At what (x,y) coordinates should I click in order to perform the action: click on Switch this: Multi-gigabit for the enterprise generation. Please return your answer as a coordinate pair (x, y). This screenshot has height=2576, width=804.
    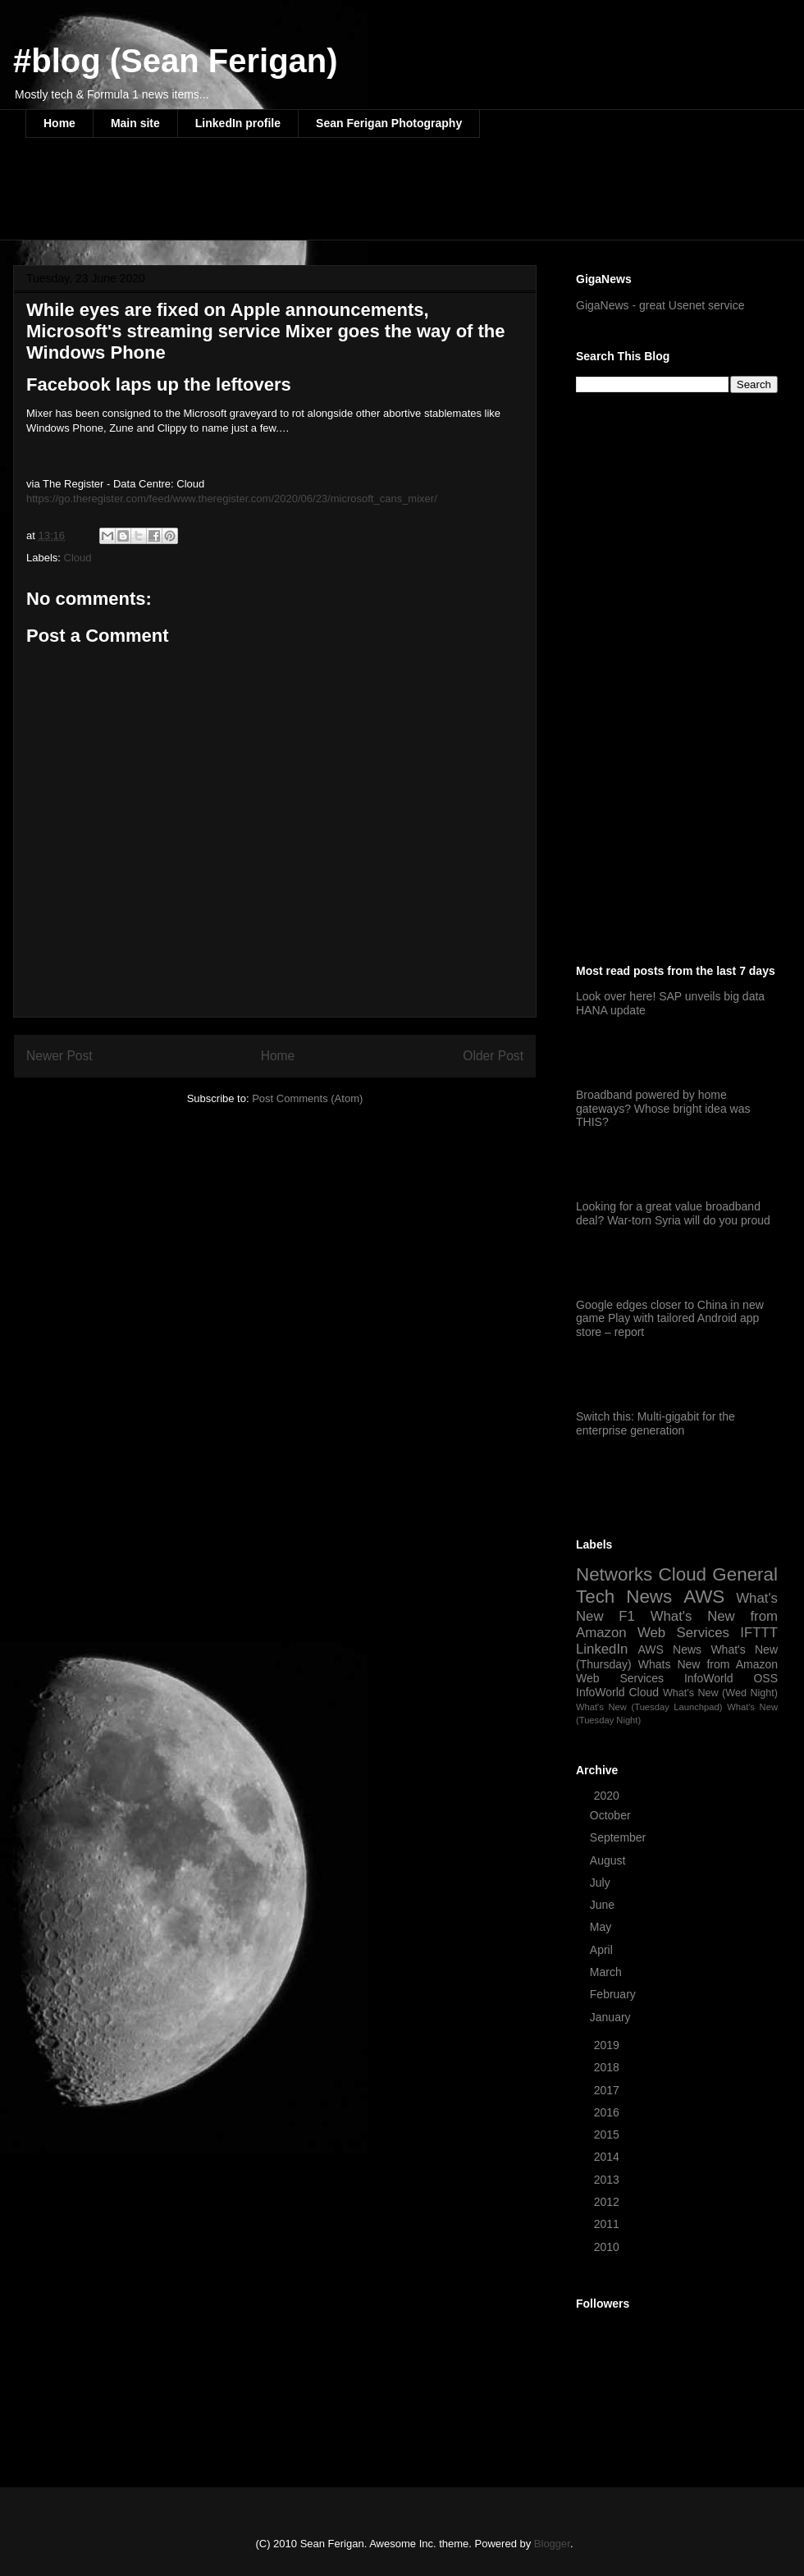
    Looking at the image, I should click on (655, 1423).